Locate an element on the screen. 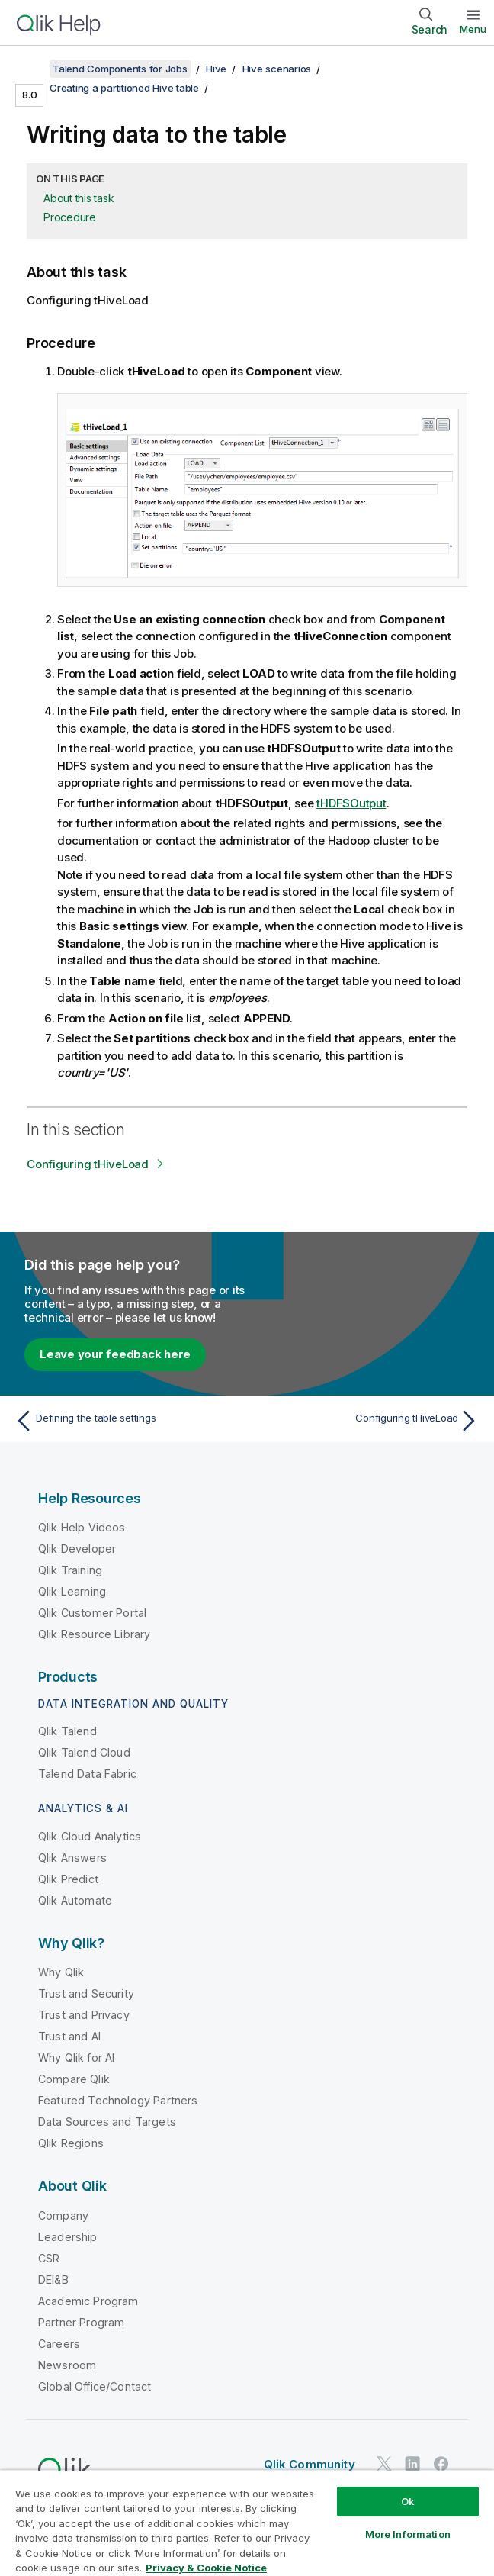 The height and width of the screenshot is (2576, 494). Qlik Community [https://community.qlik.com/] is located at coordinates (309, 2464).